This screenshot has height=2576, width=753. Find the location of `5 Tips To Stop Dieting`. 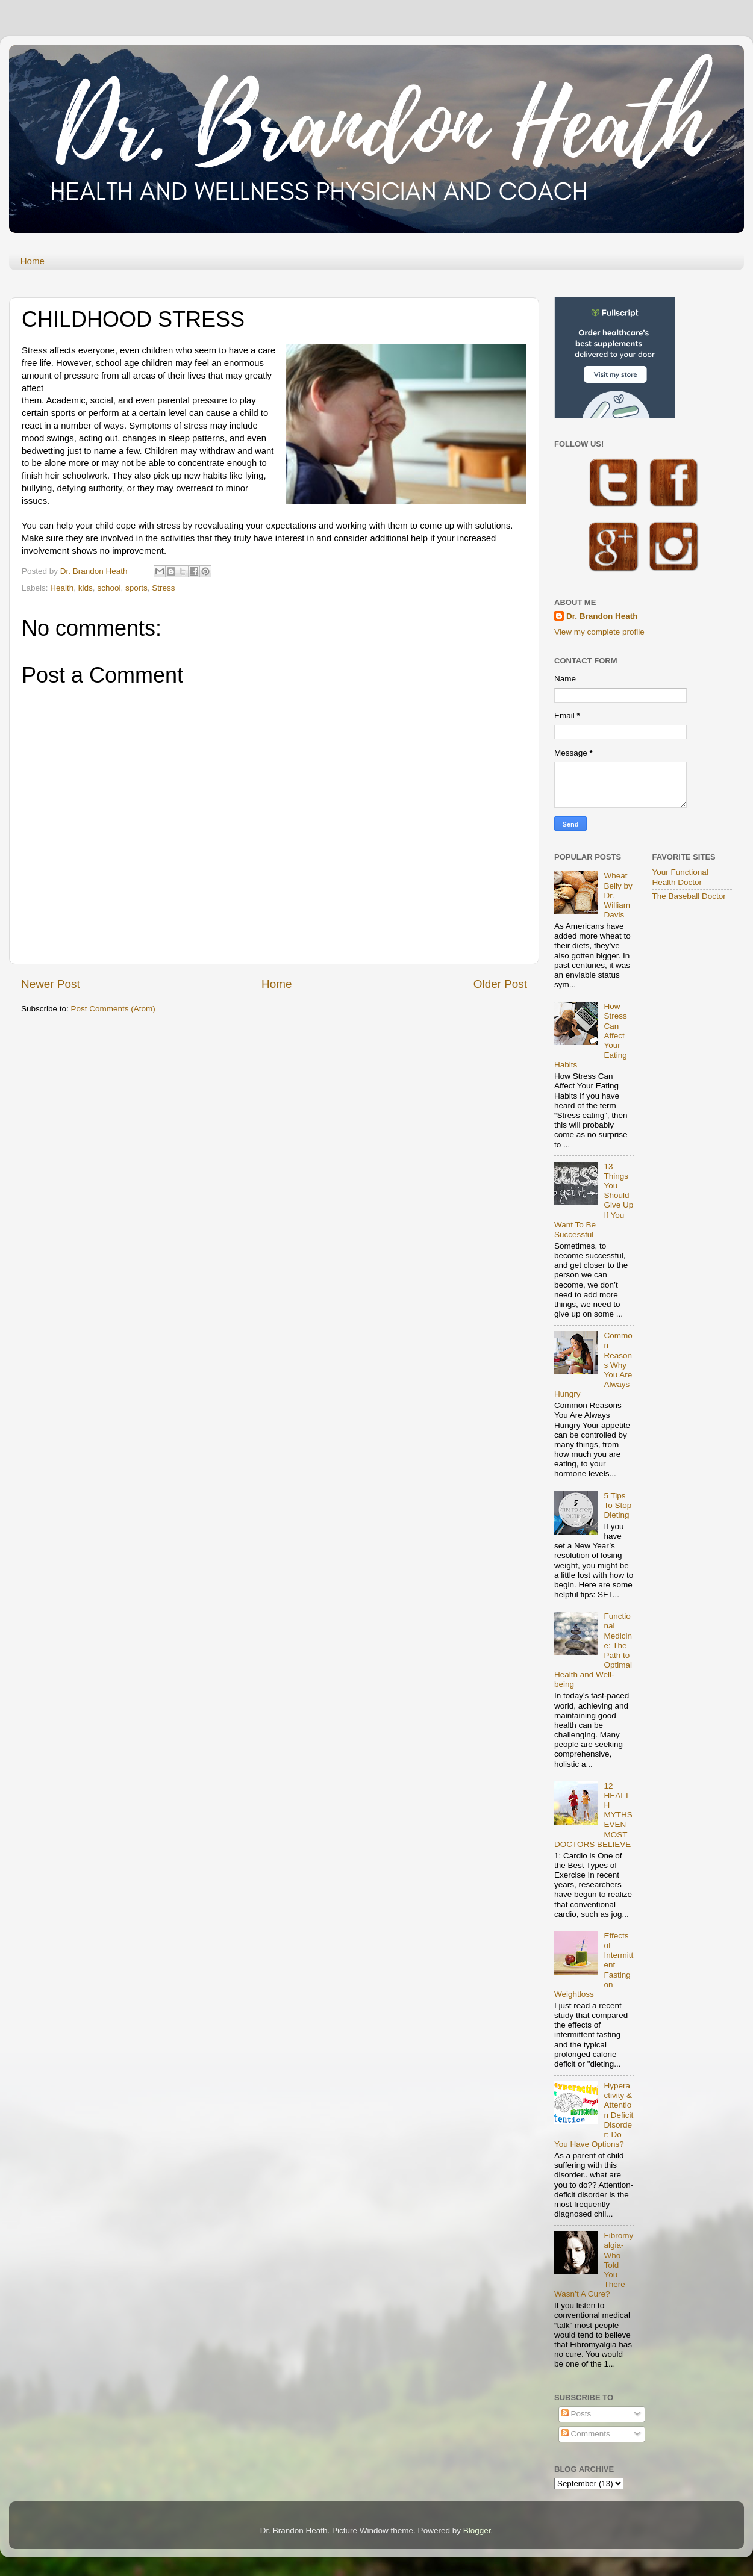

5 Tips To Stop Dieting is located at coordinates (617, 1505).